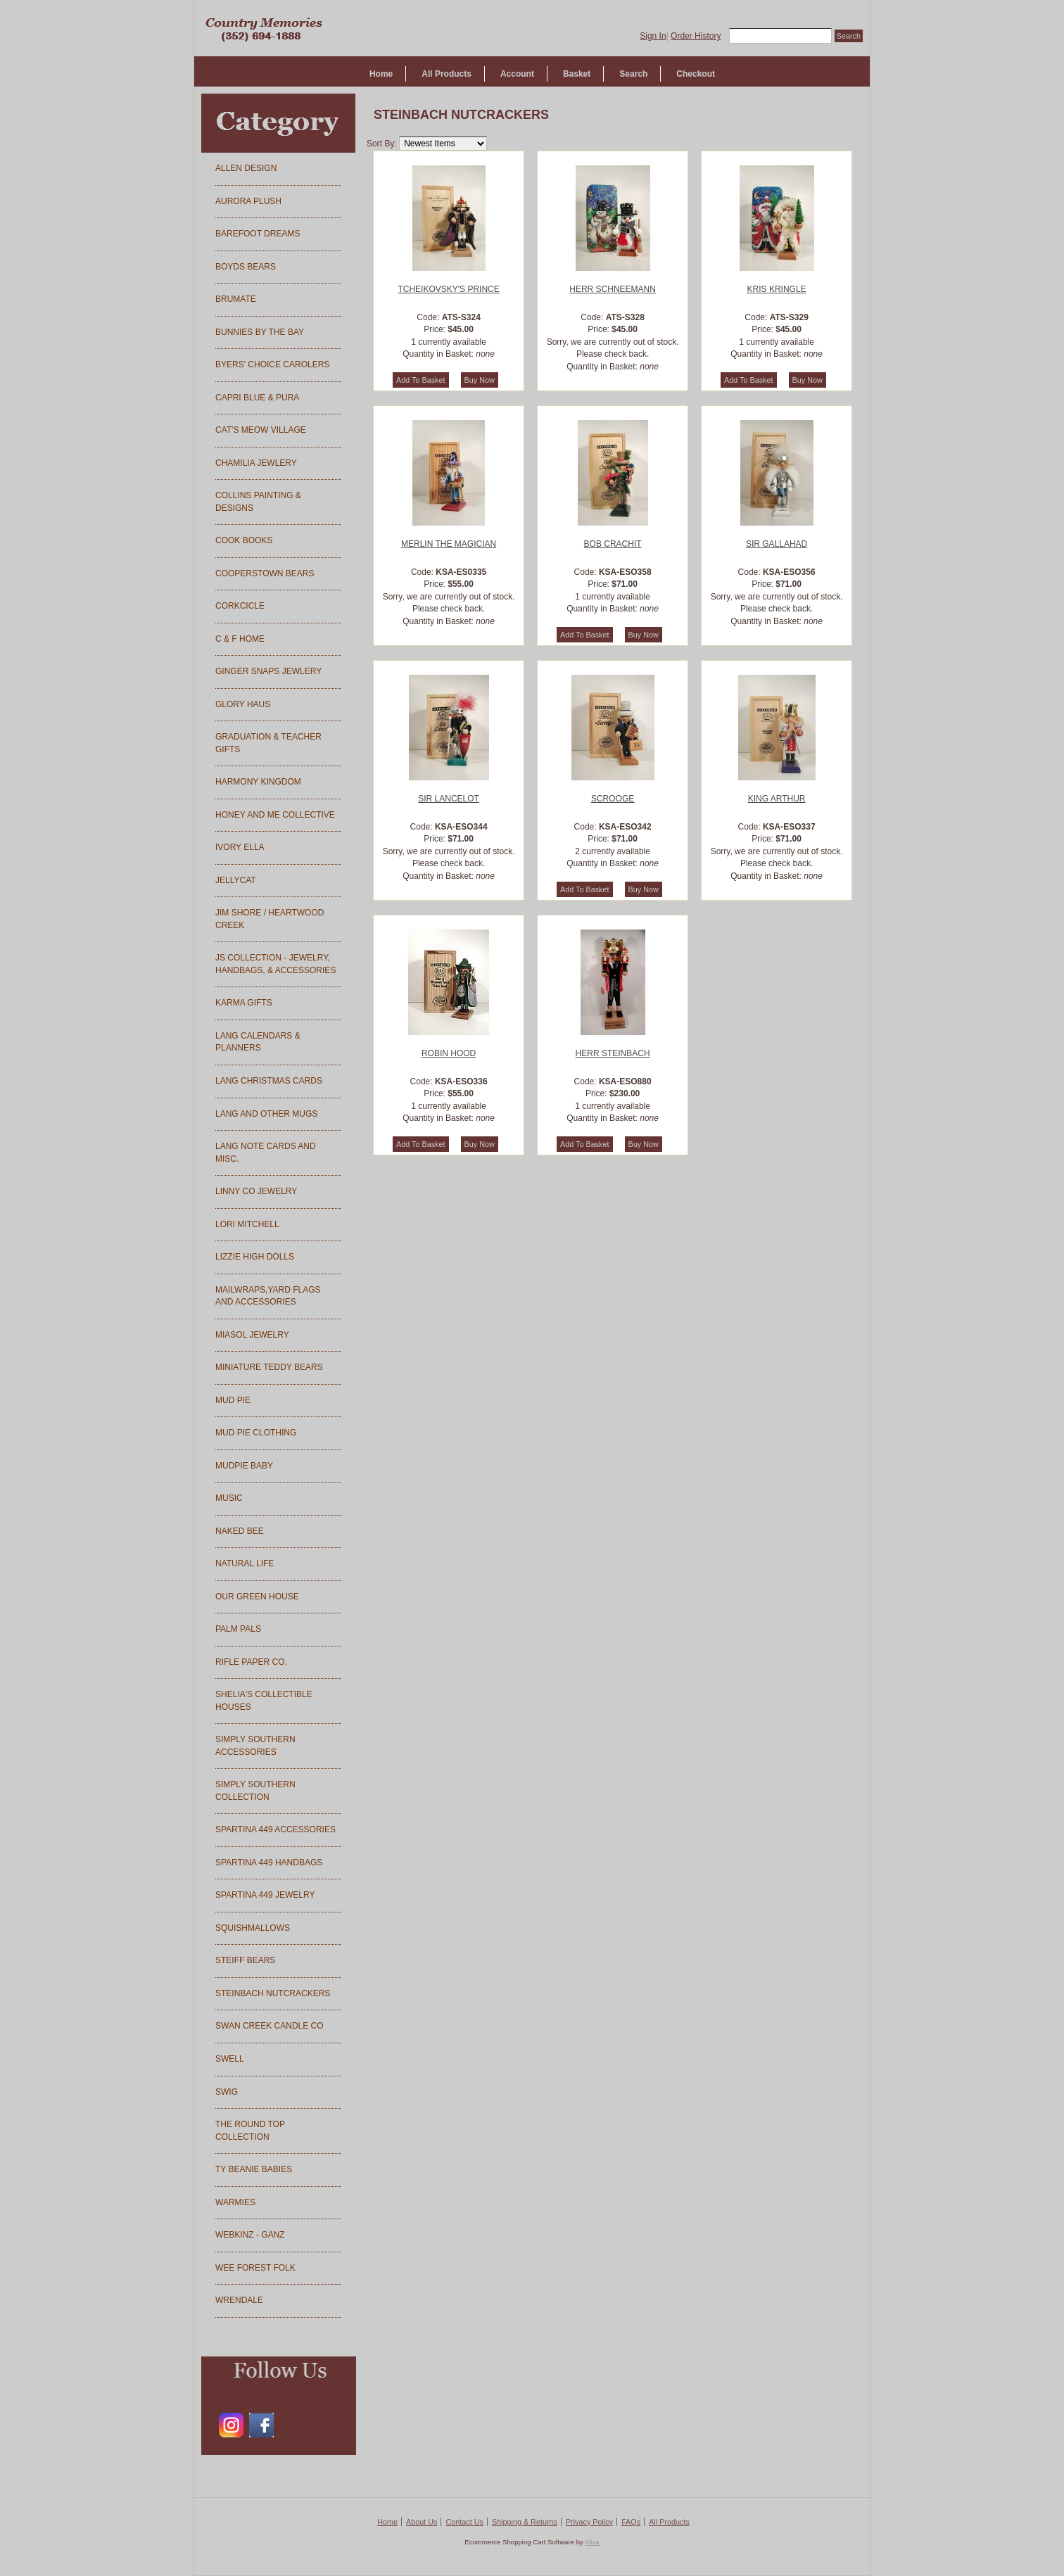  Describe the element at coordinates (252, 1335) in the screenshot. I see `MIASOL JEWELRY` at that location.